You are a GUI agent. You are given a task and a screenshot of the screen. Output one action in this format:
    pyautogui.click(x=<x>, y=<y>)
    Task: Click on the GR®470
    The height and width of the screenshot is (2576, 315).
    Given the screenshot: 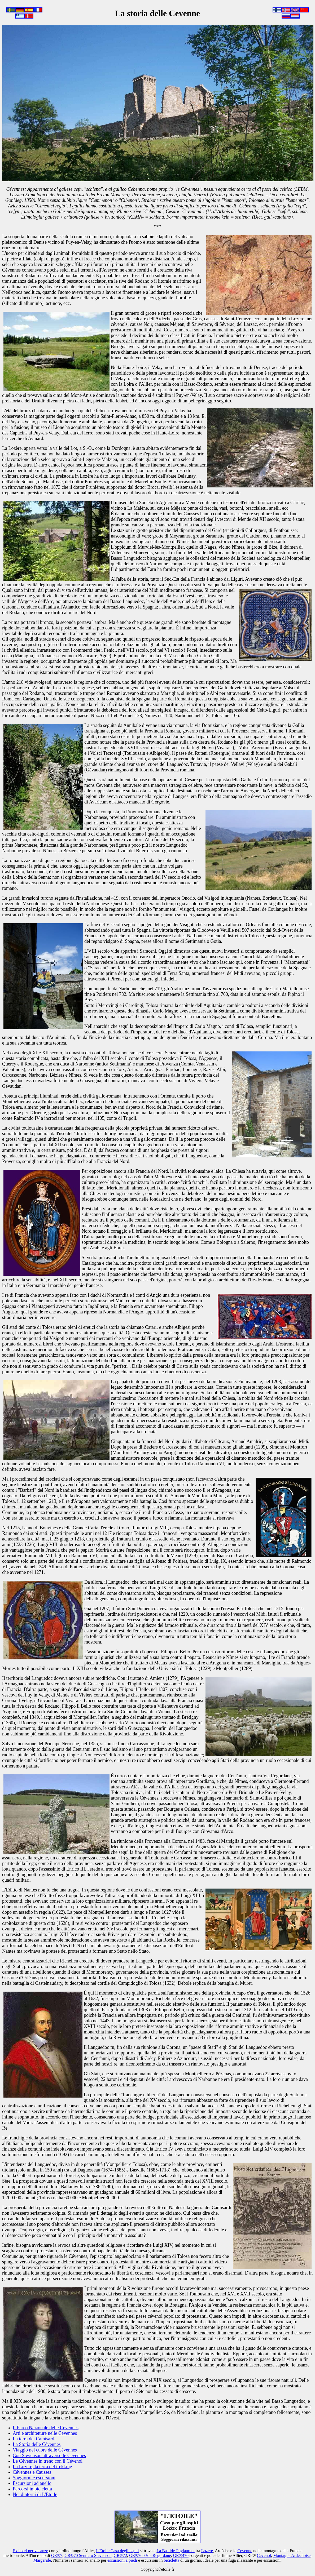 What is the action you would take?
    pyautogui.click(x=181, y=2555)
    